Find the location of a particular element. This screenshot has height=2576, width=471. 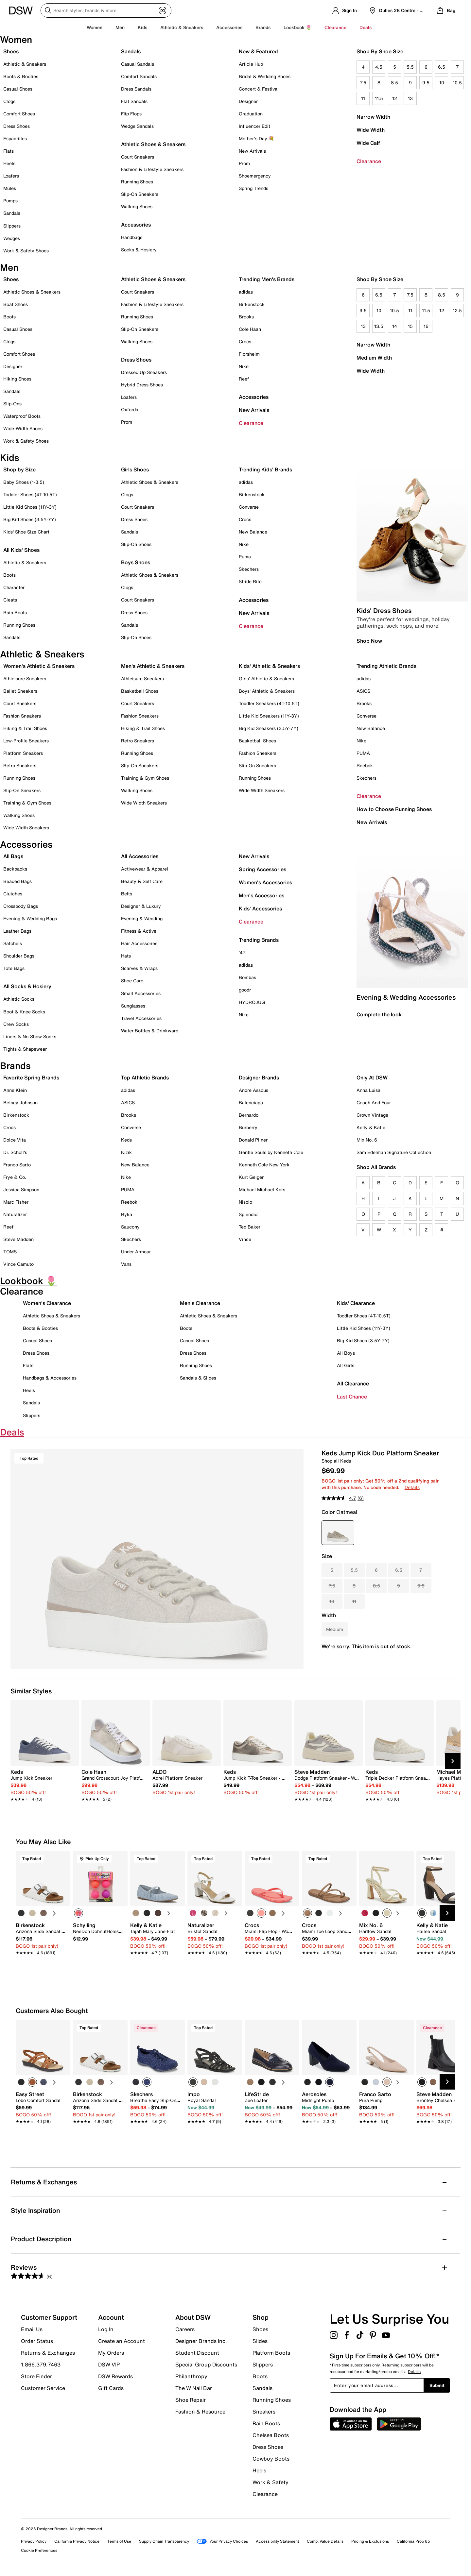

Trending Men's Brands is located at coordinates (266, 279).